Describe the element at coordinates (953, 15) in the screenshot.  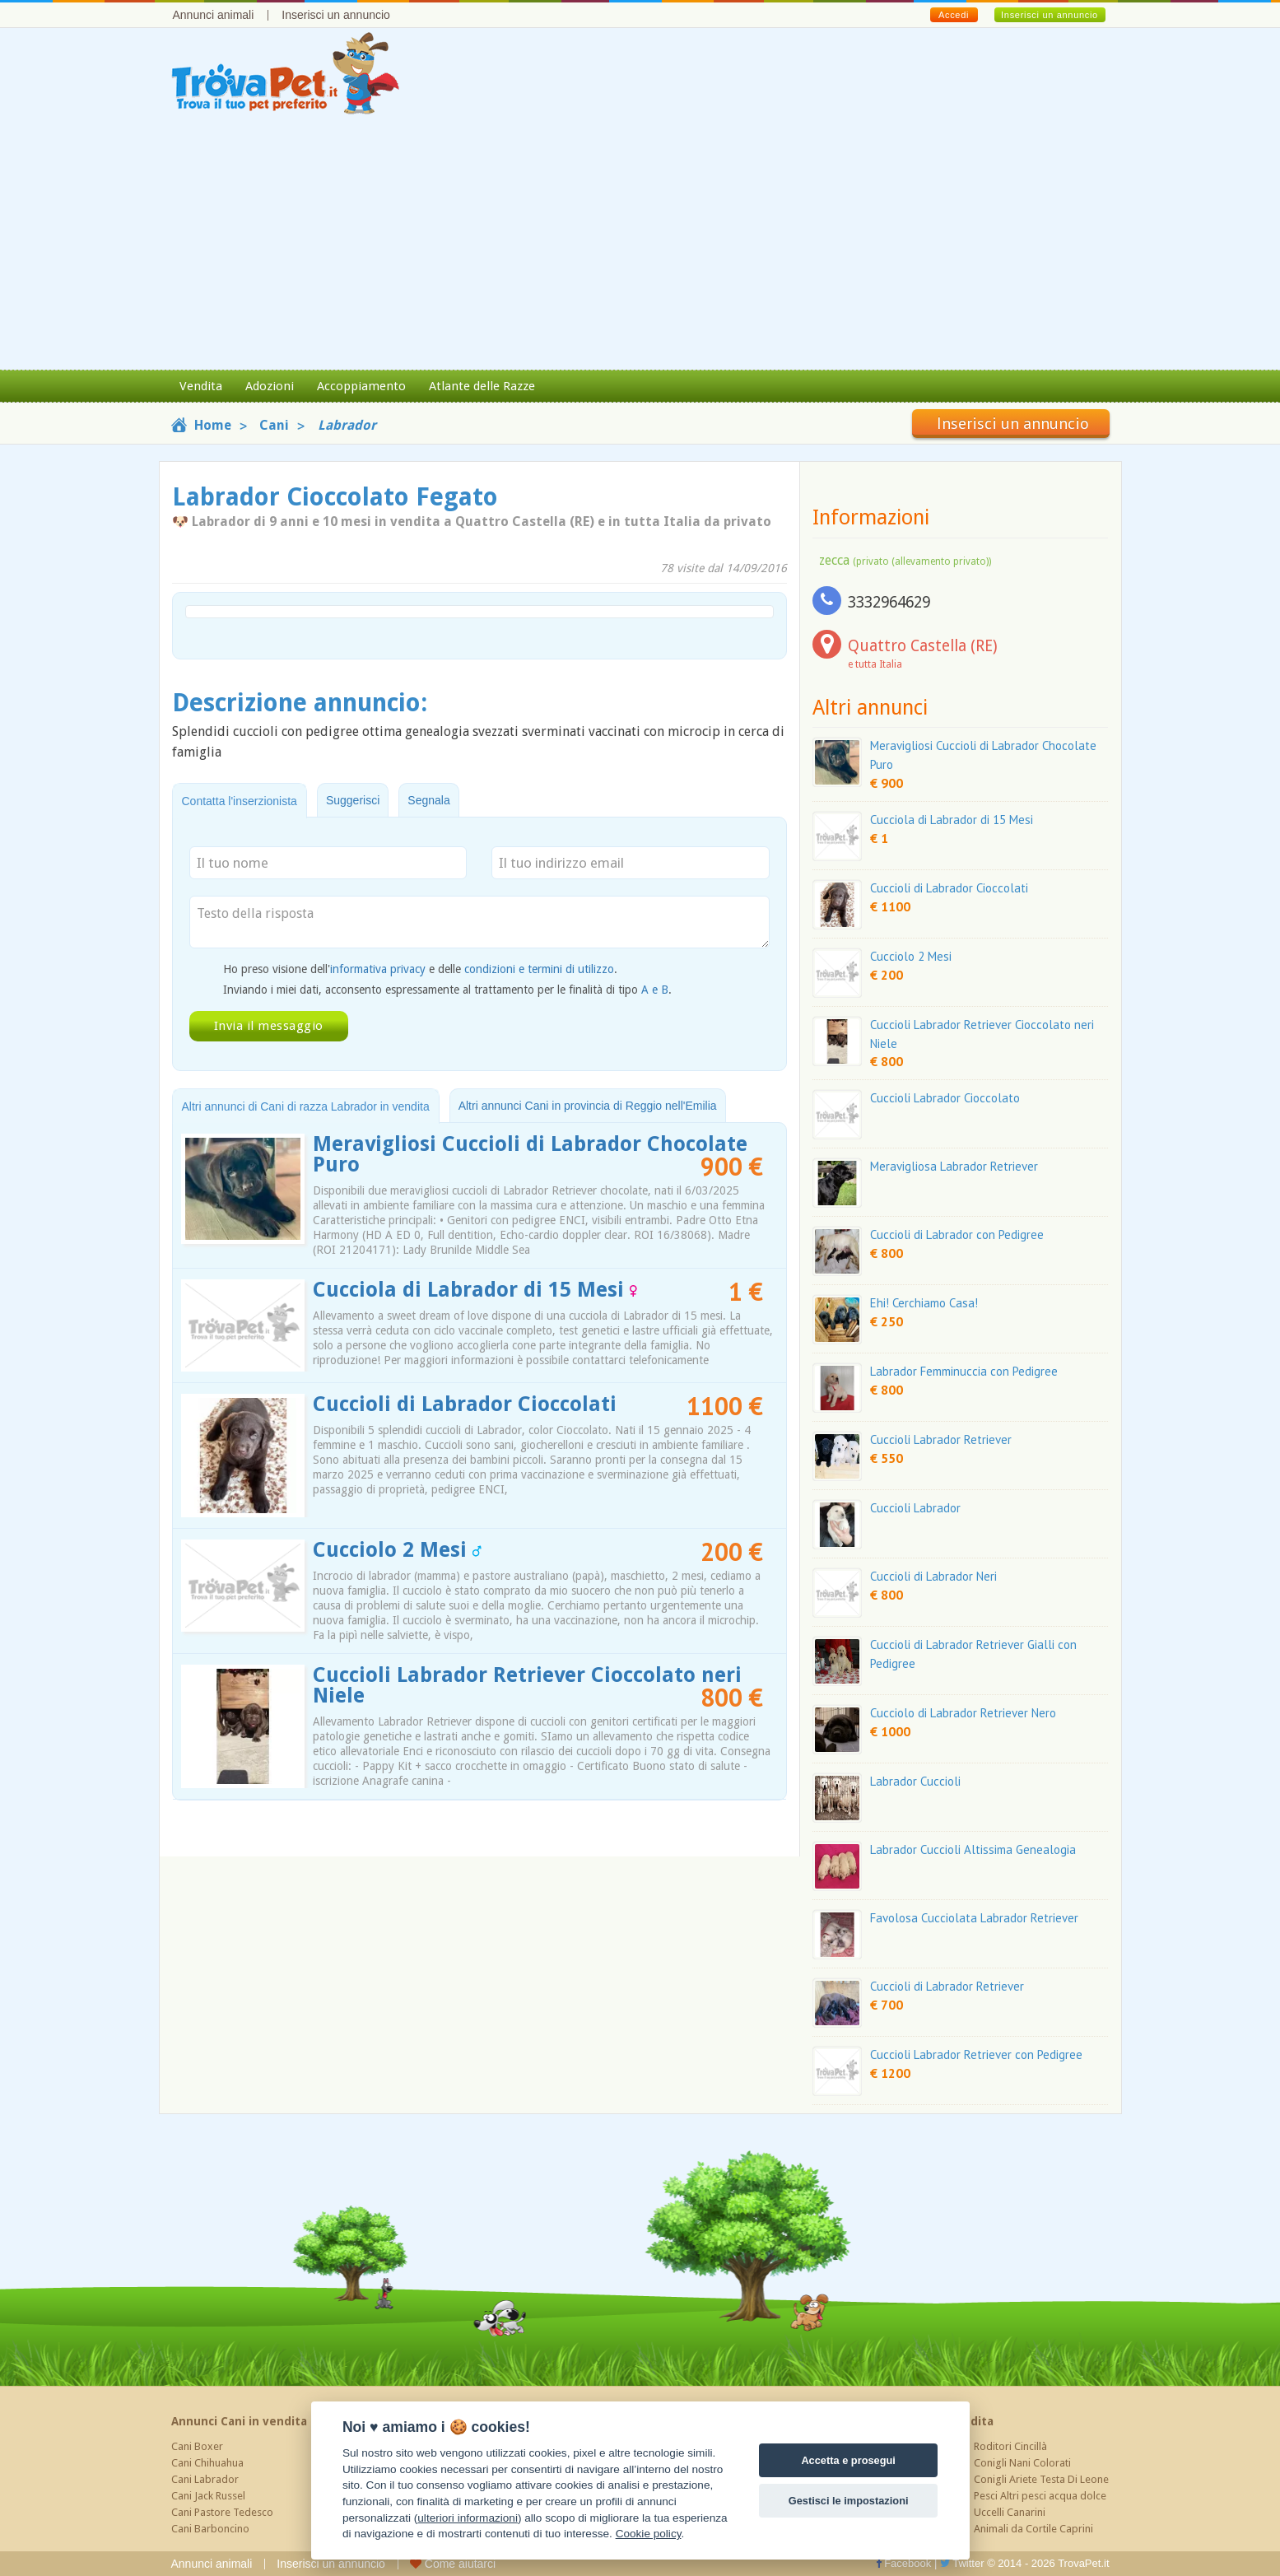
I see `Accedi` at that location.